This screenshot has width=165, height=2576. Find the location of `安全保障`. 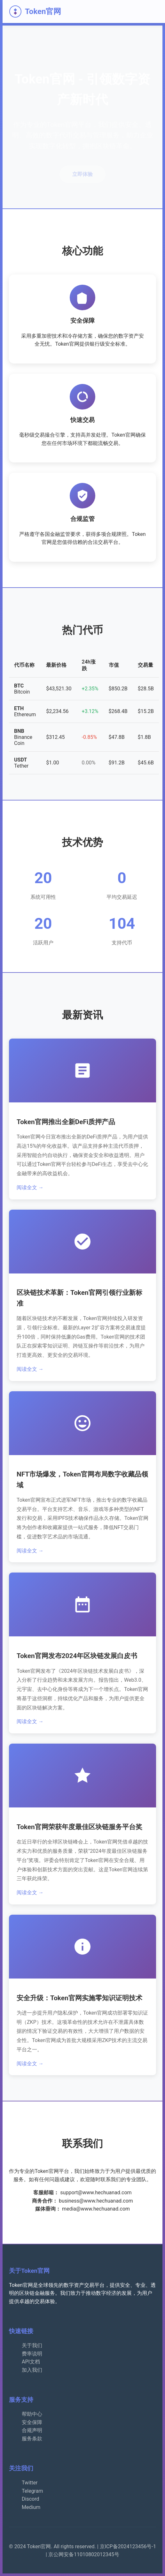

安全保障 is located at coordinates (32, 2422).